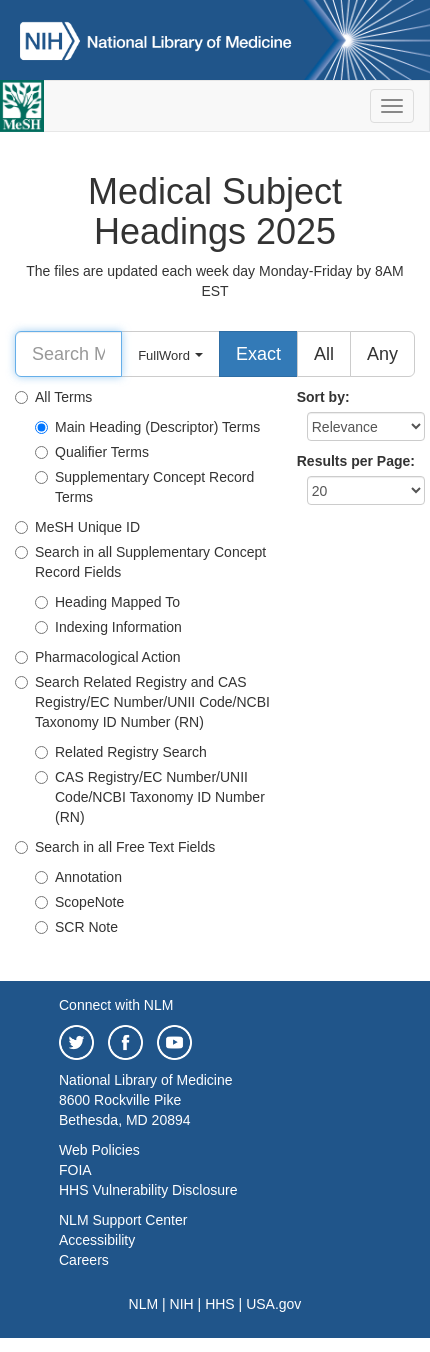 This screenshot has width=430, height=1352. Describe the element at coordinates (115, 847) in the screenshot. I see `Search in all Free Text Fields` at that location.